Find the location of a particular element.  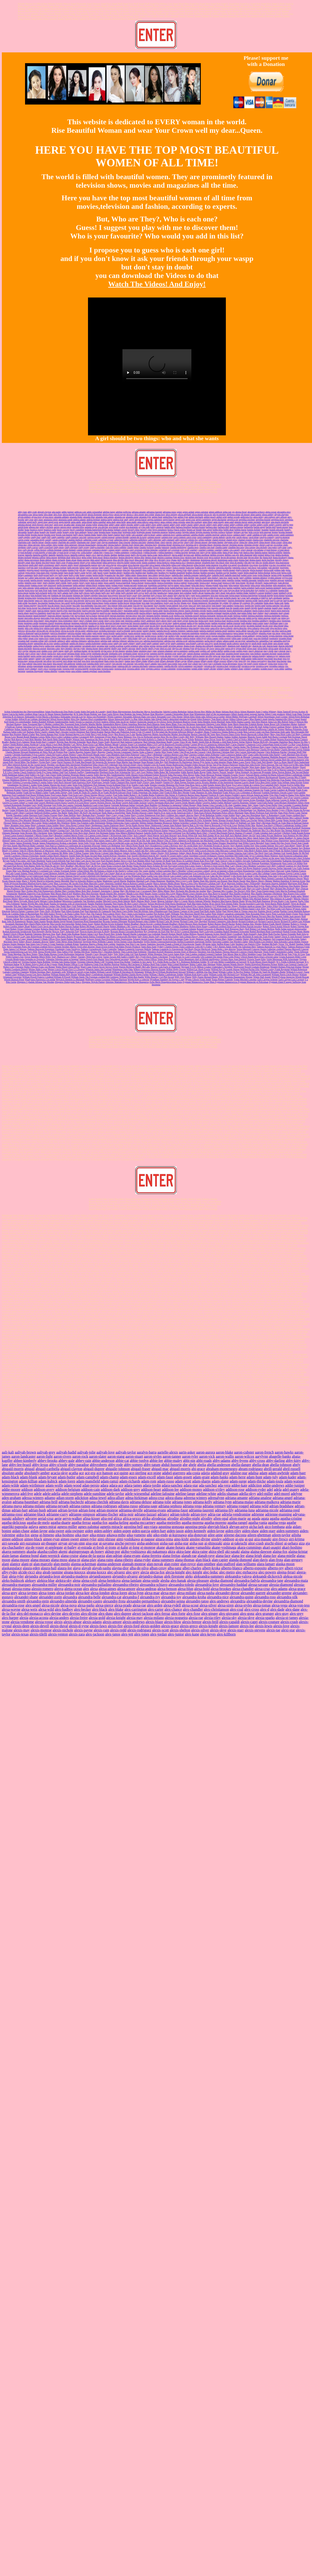

ingrid-choray is located at coordinates (165, 575).